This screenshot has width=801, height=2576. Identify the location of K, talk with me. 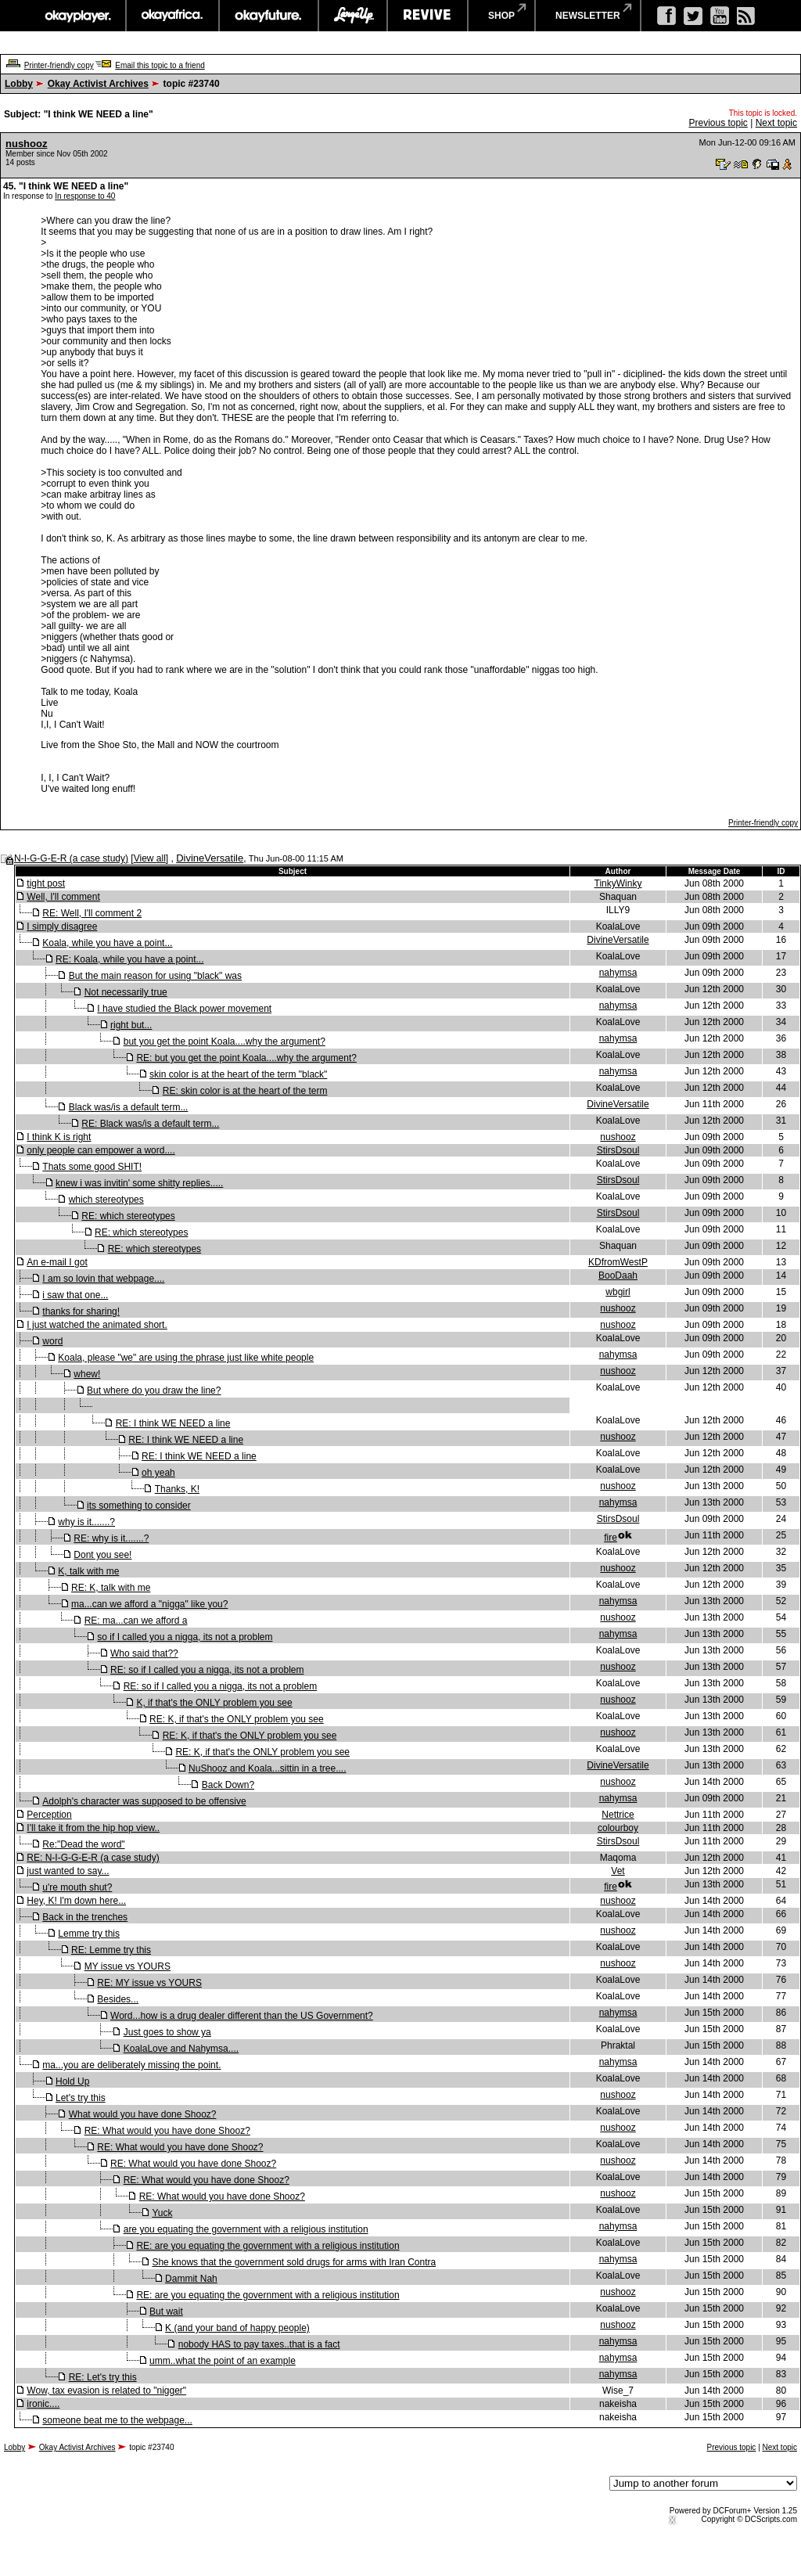
(88, 1571).